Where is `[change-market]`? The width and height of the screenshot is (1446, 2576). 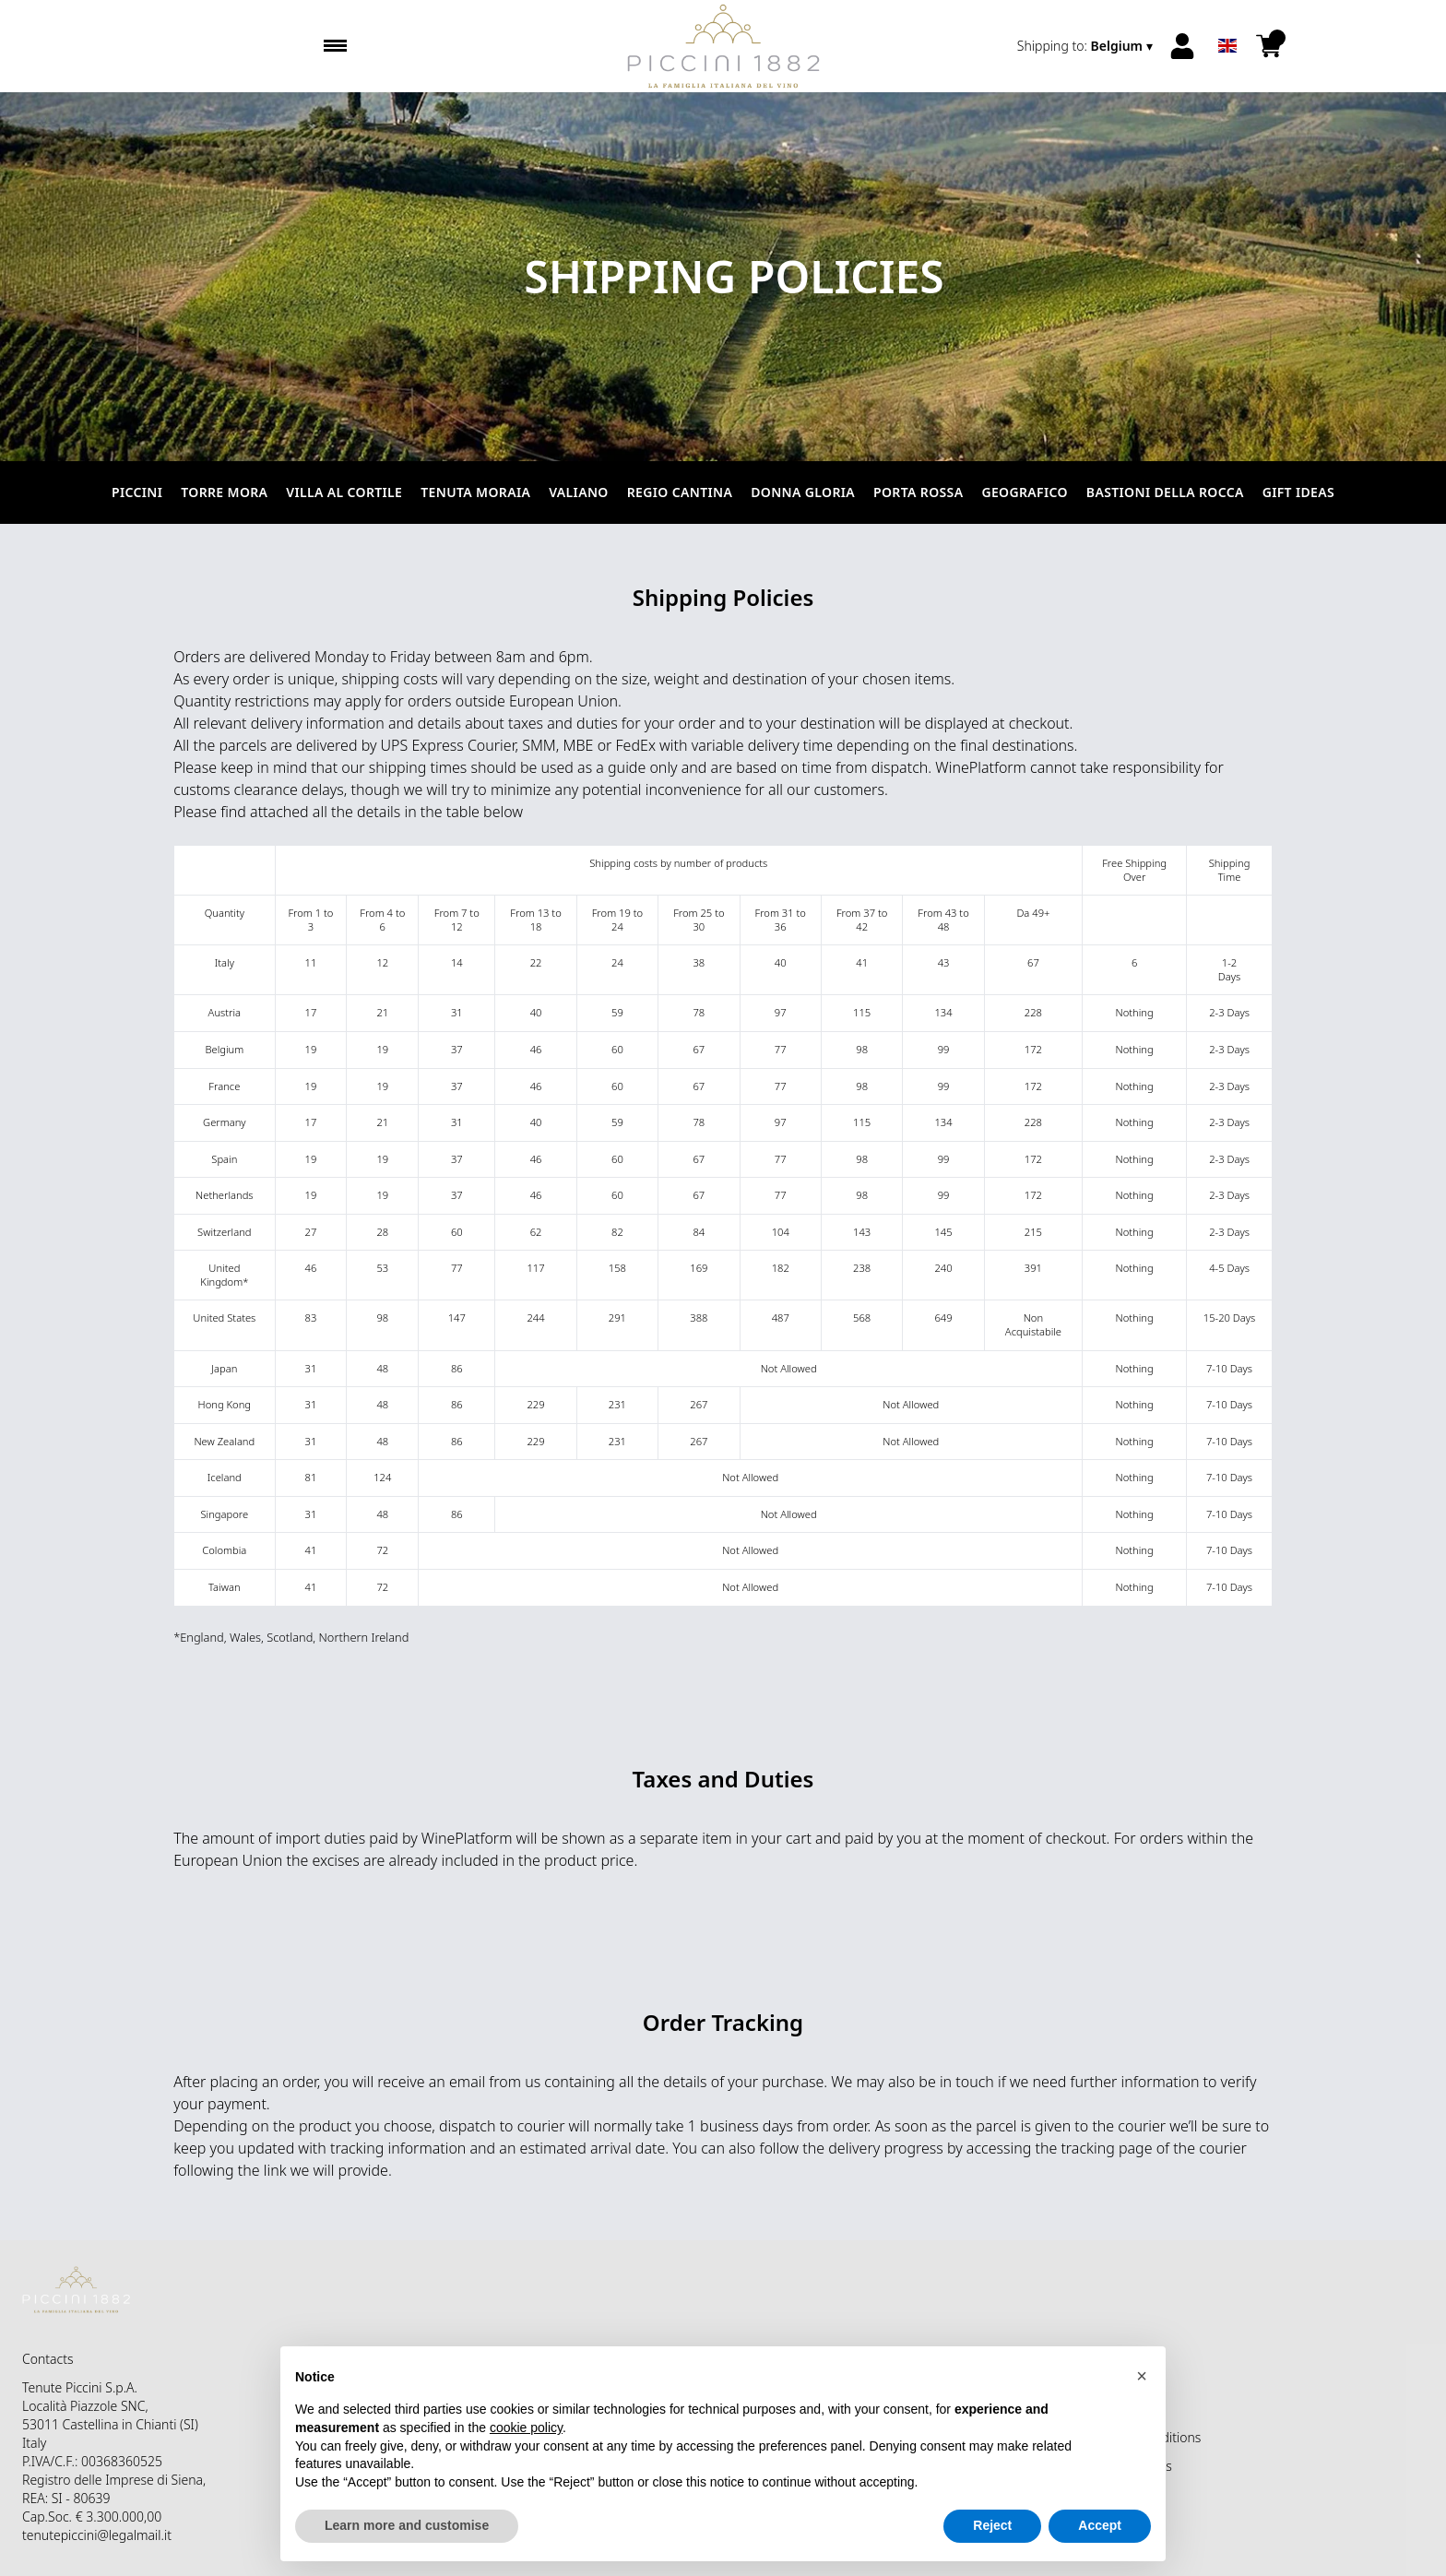 [change-market] is located at coordinates (1086, 46).